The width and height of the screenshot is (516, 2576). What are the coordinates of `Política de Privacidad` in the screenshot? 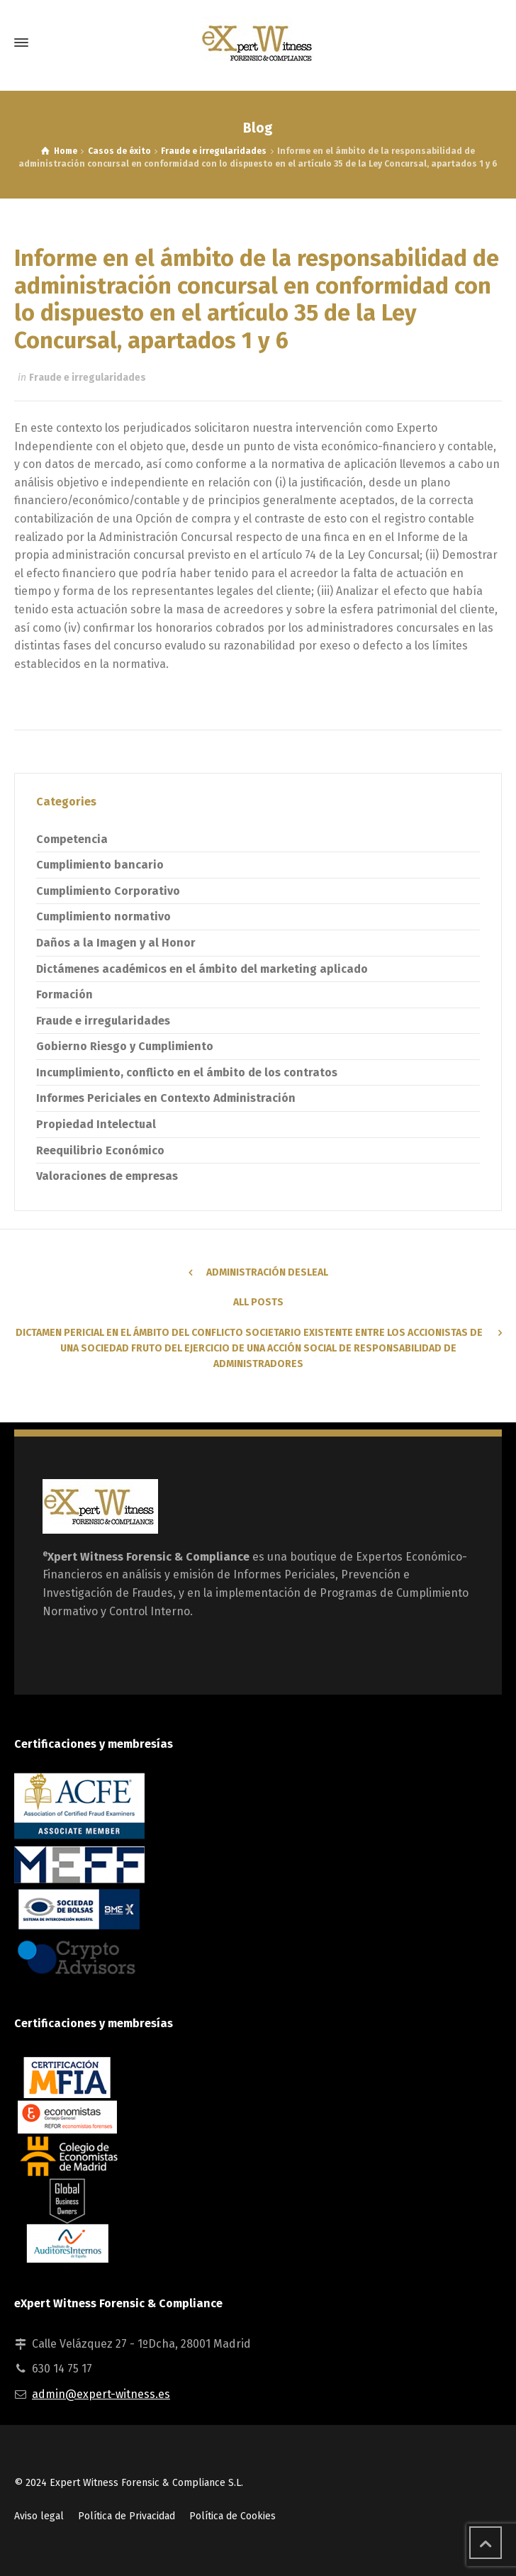 It's located at (126, 2516).